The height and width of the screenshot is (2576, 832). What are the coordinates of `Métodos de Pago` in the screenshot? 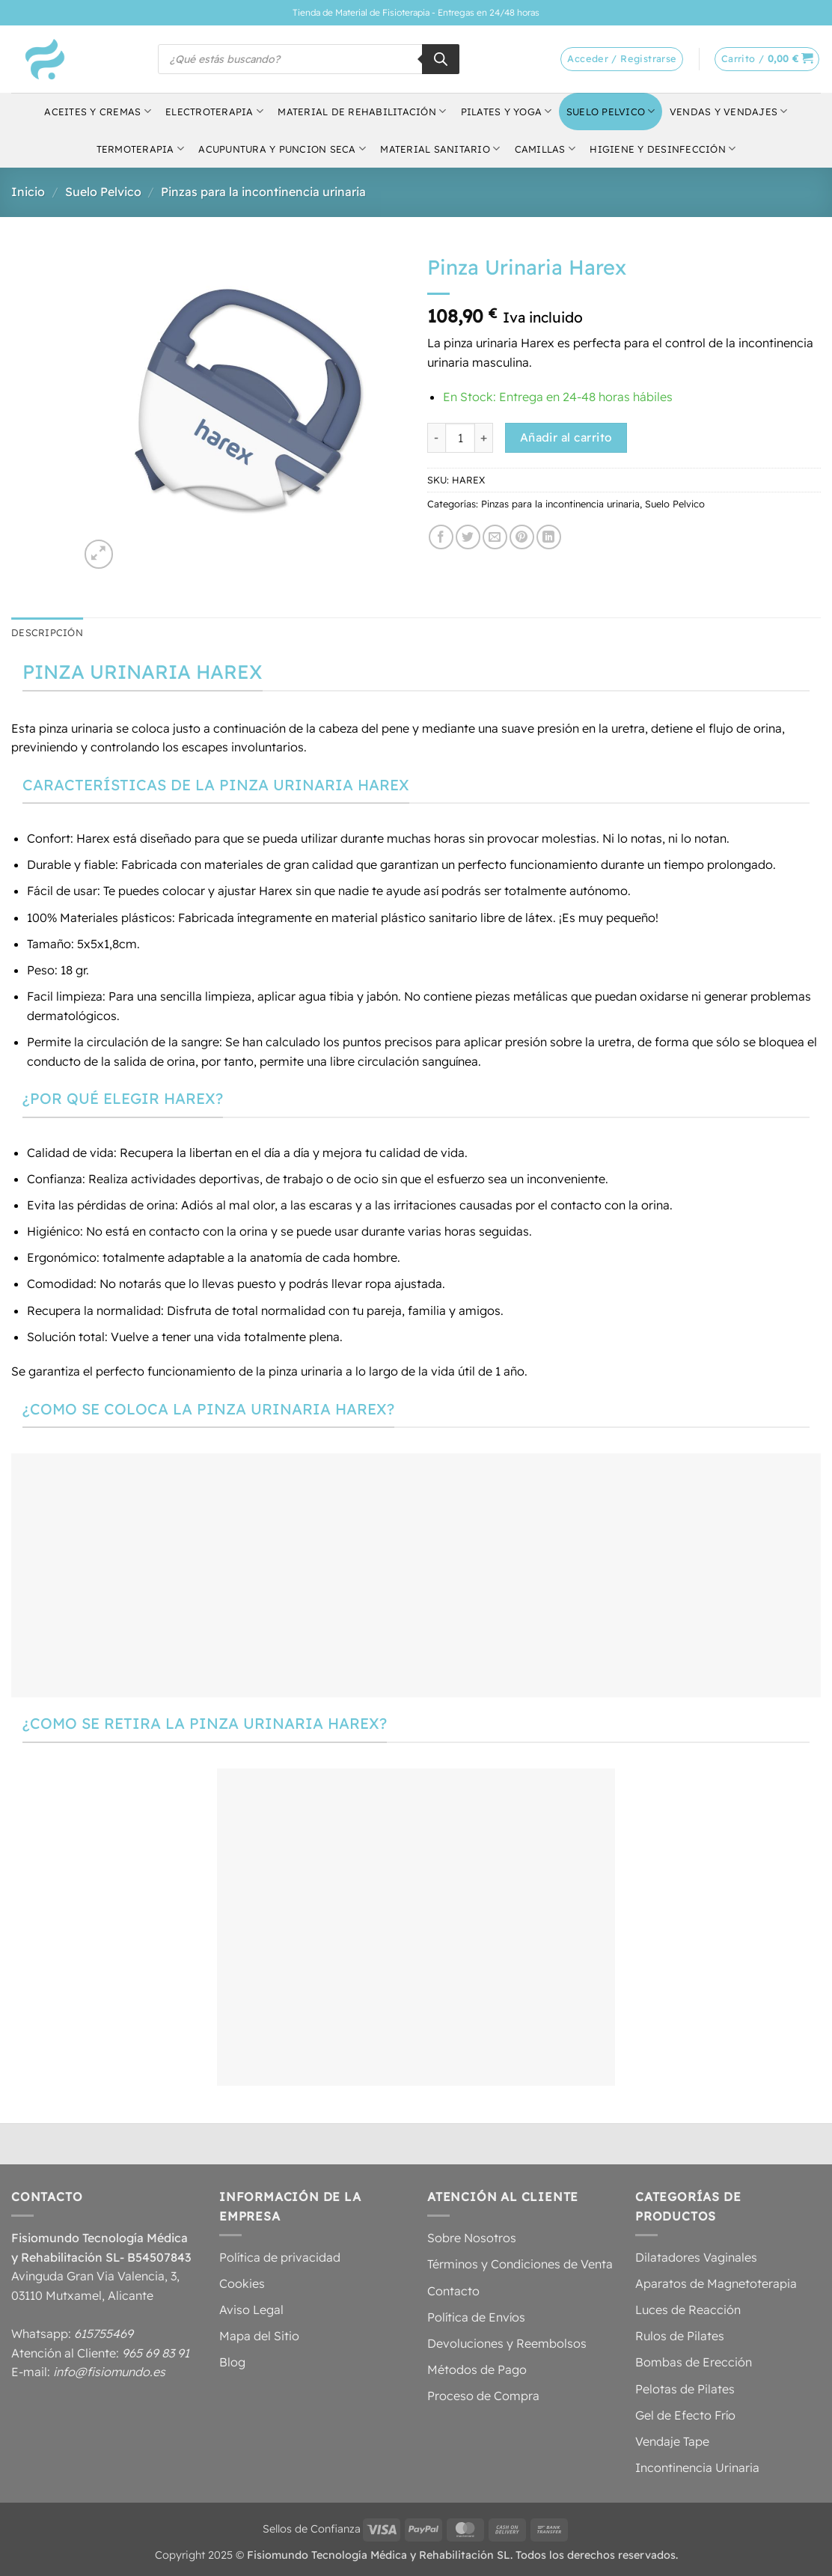 It's located at (477, 2369).